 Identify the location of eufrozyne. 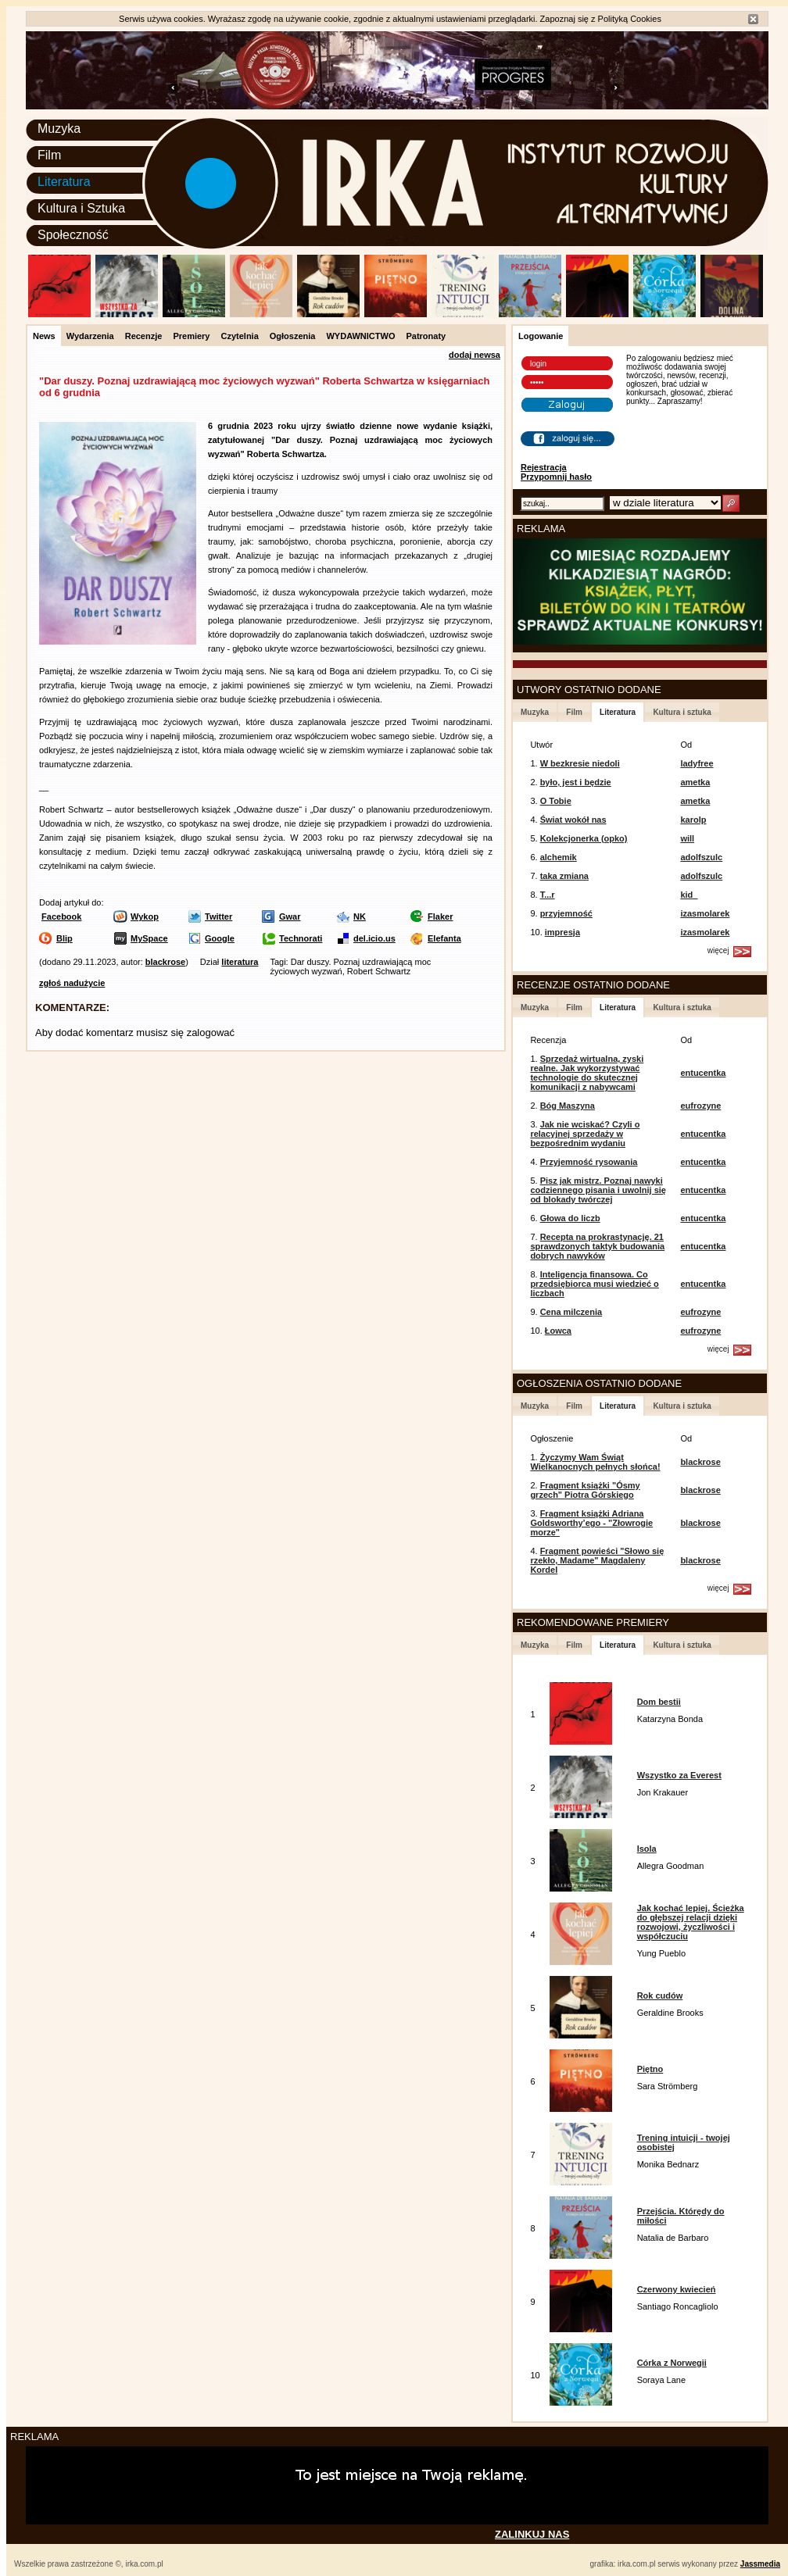
(700, 1105).